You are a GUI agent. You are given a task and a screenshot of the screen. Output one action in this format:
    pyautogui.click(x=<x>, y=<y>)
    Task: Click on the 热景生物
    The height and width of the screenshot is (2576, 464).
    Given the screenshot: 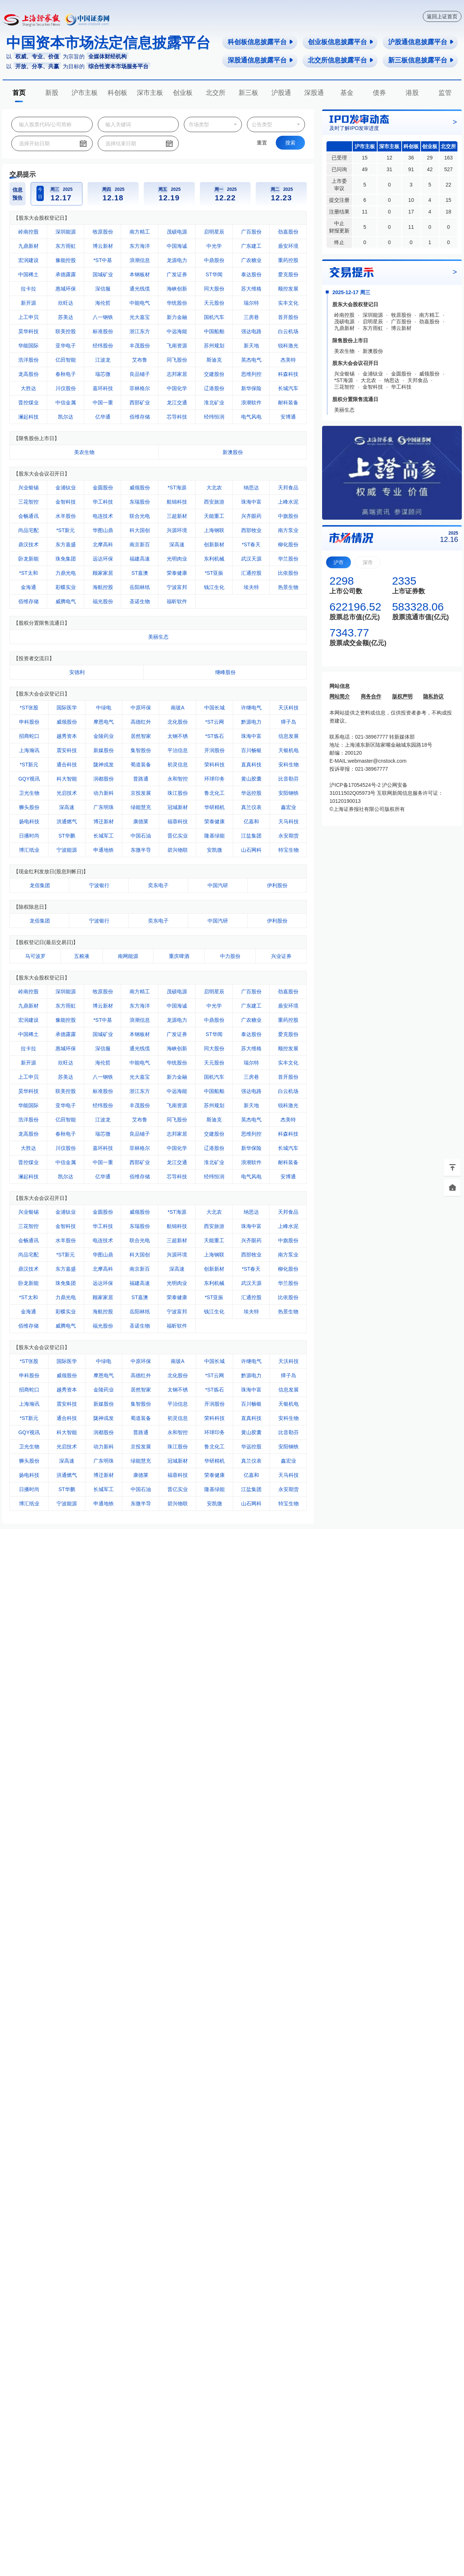 What is the action you would take?
    pyautogui.click(x=288, y=587)
    